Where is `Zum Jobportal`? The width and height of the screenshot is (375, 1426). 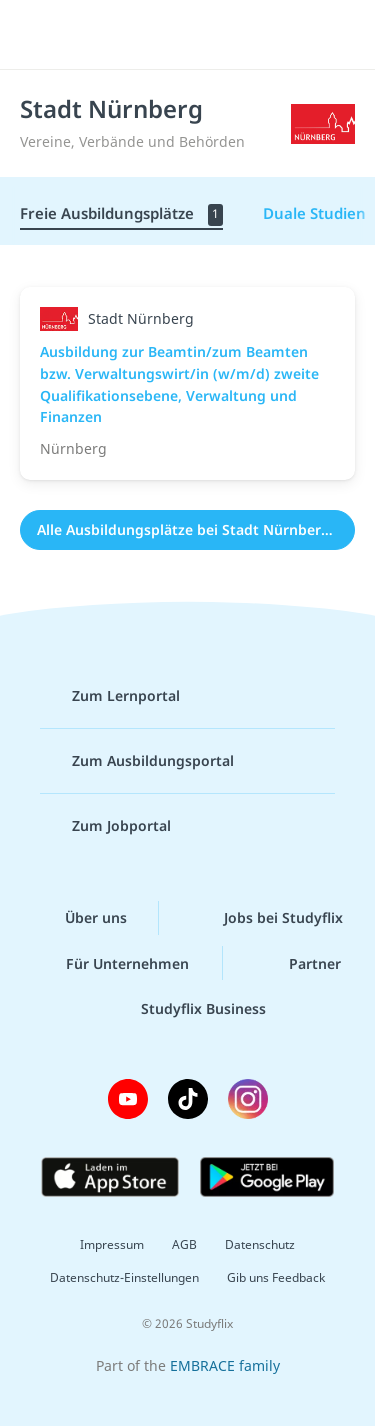 Zum Jobportal is located at coordinates (105, 826).